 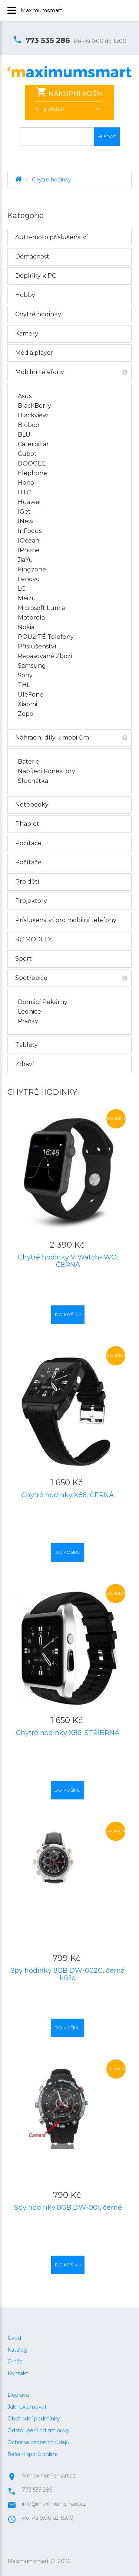 I want to click on HTC, so click(x=24, y=492).